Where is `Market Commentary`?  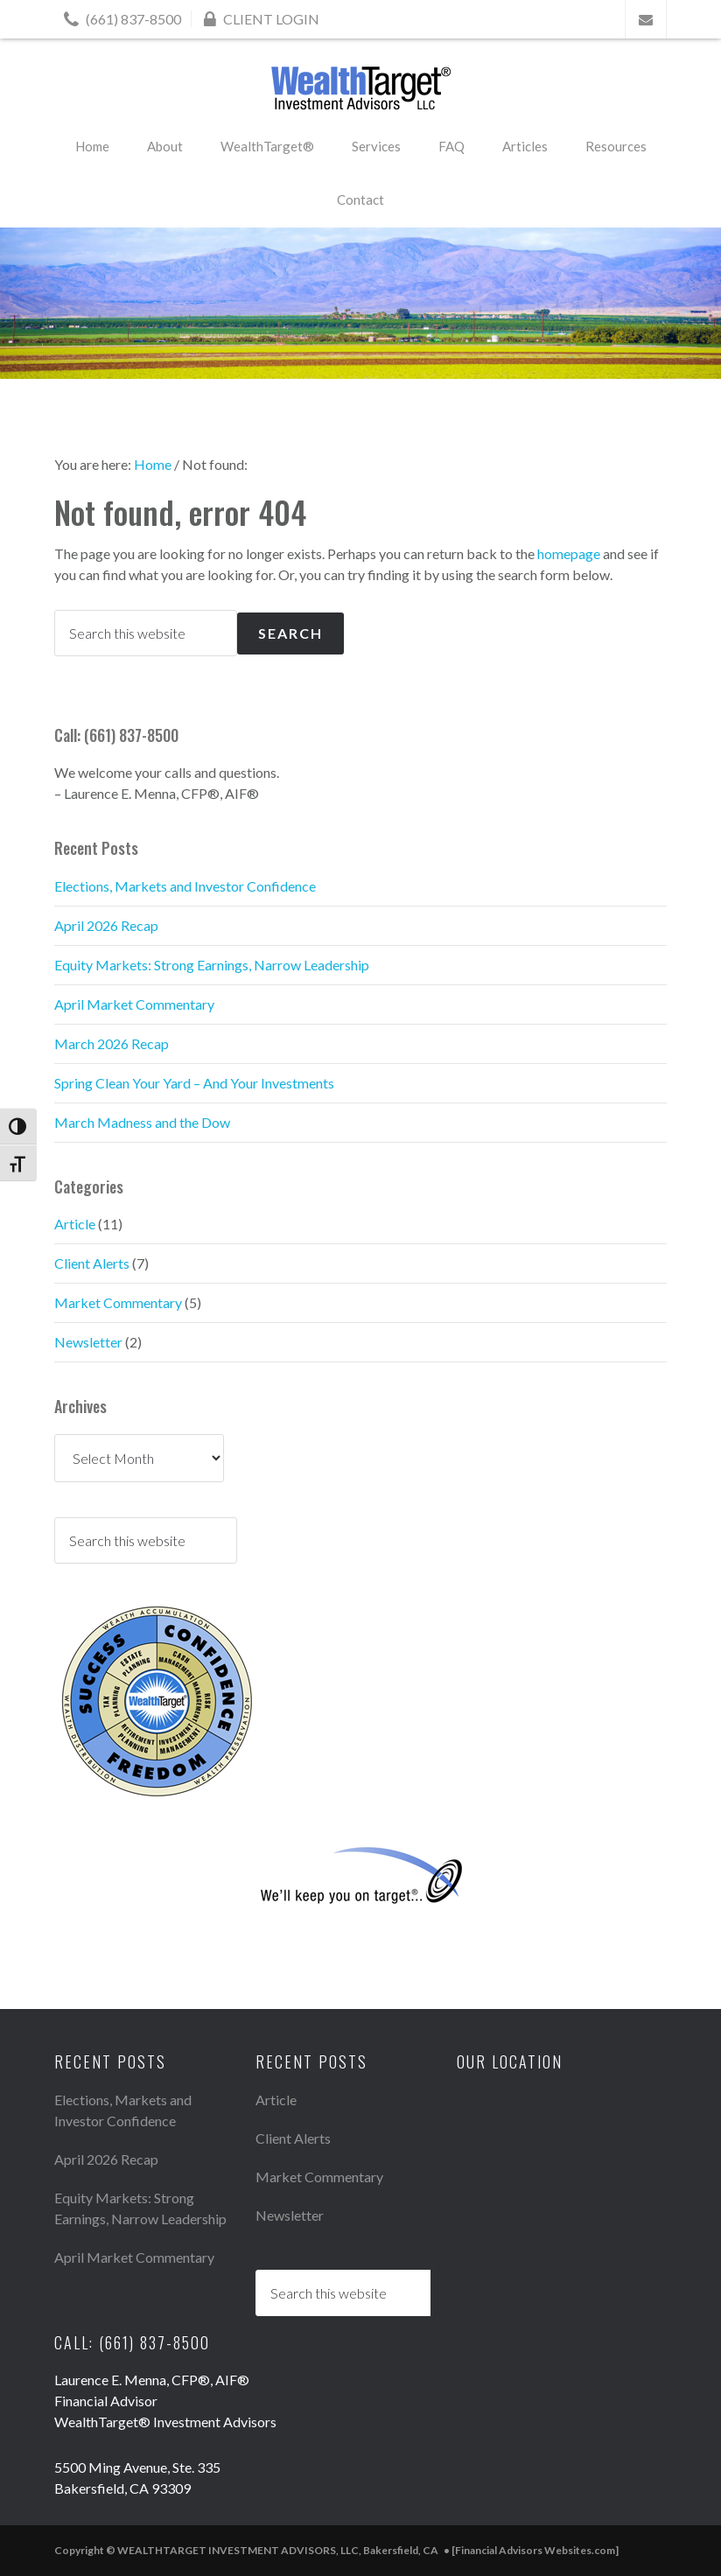
Market Commentary is located at coordinates (118, 1302).